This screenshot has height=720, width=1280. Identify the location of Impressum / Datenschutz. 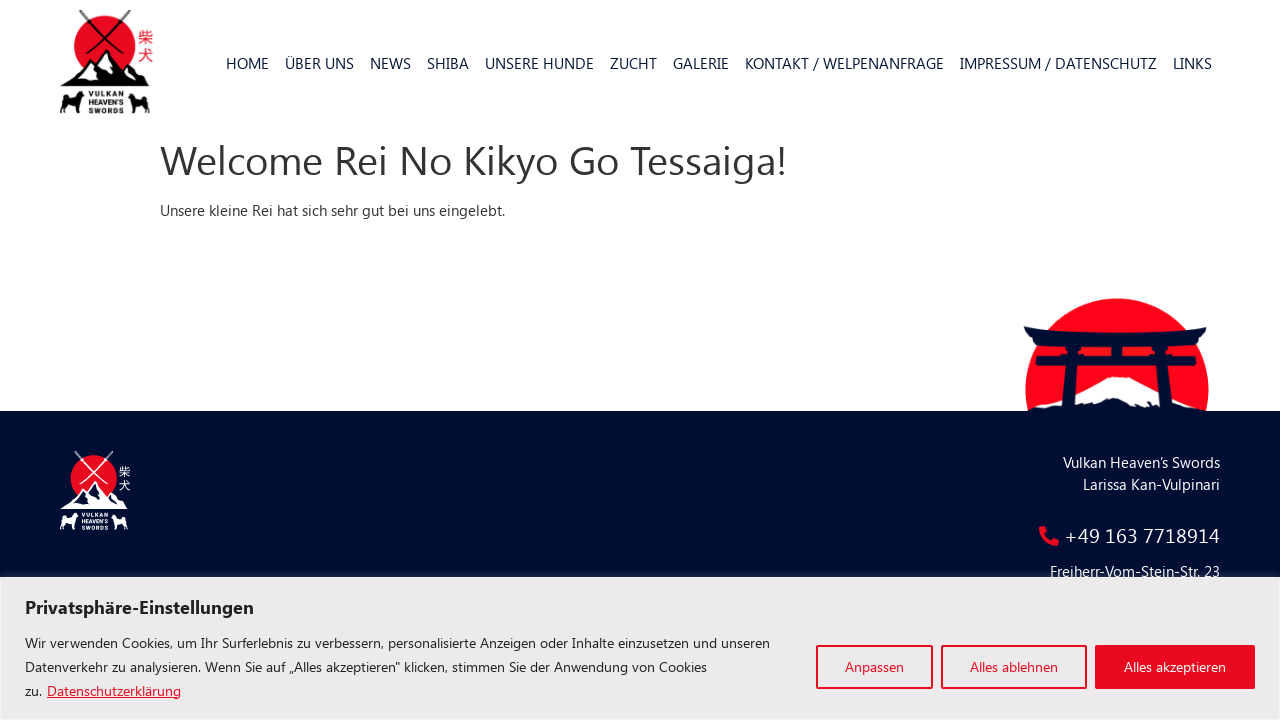
(1058, 63).